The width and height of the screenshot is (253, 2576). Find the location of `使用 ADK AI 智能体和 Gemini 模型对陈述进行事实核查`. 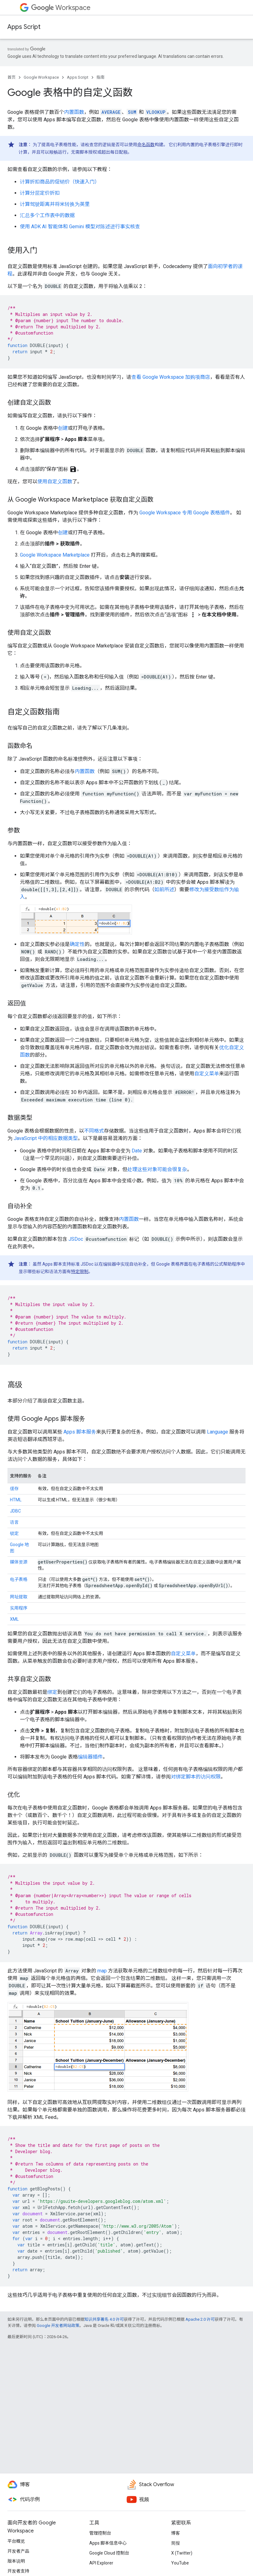

使用 ADK AI 智能体和 Gemini 模型对陈述进行事实核查 is located at coordinates (80, 226).